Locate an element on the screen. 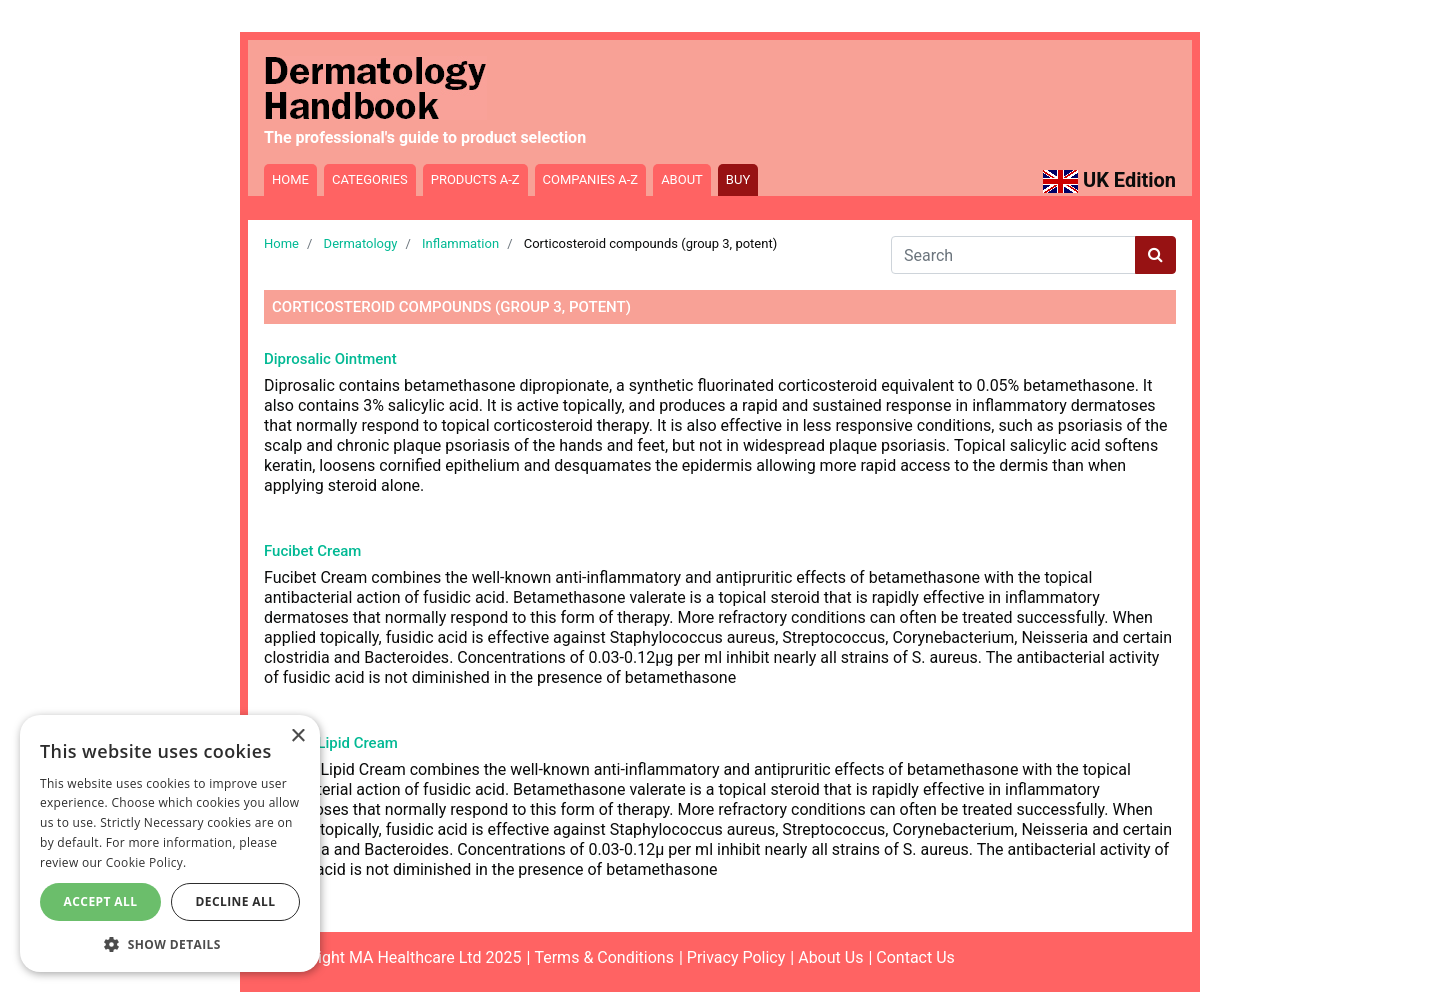  Inflammation is located at coordinates (460, 243).